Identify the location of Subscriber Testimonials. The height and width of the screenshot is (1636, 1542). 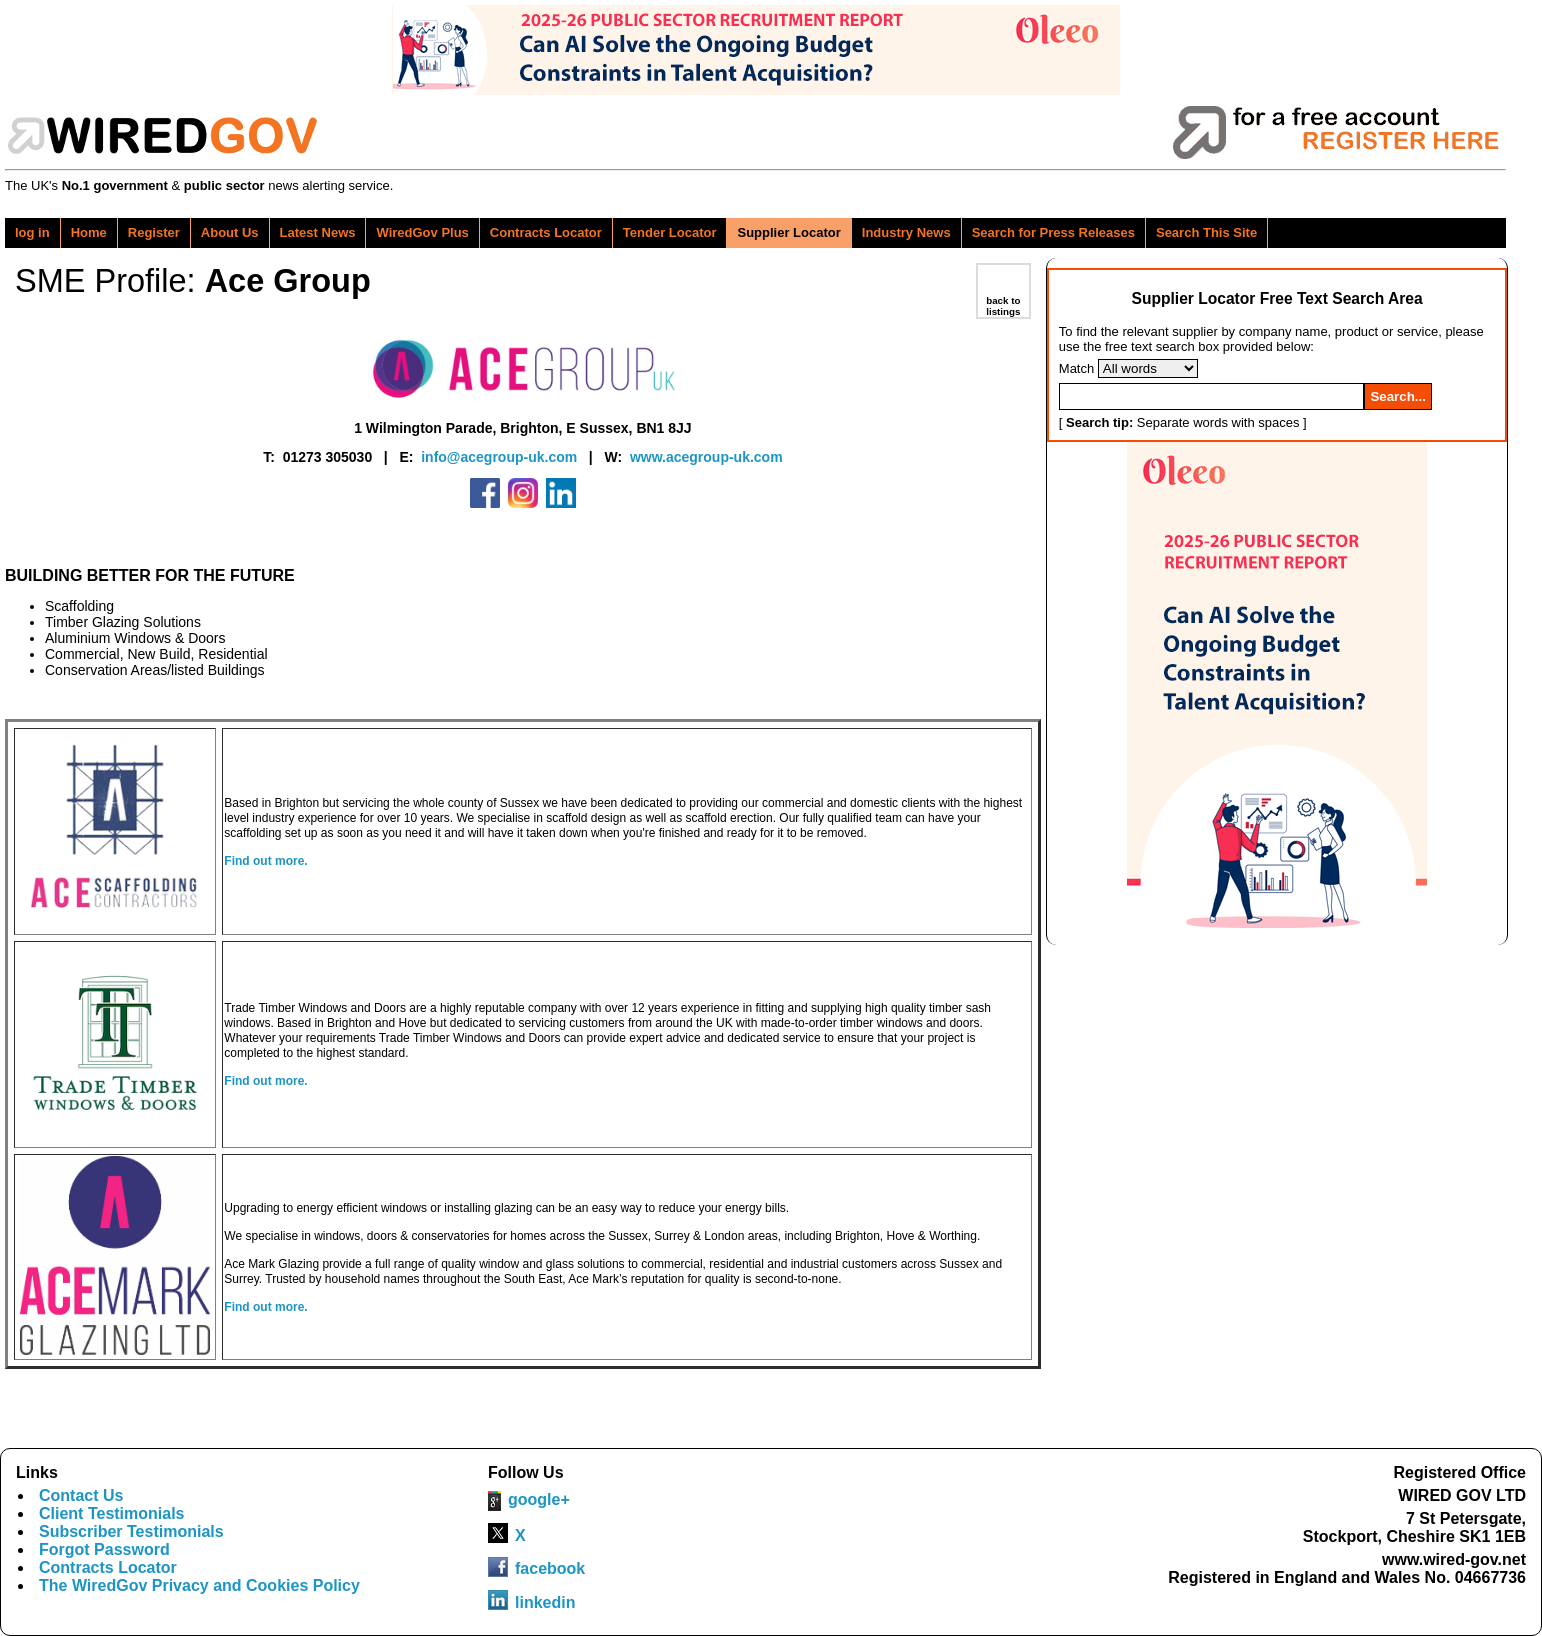
(131, 1531).